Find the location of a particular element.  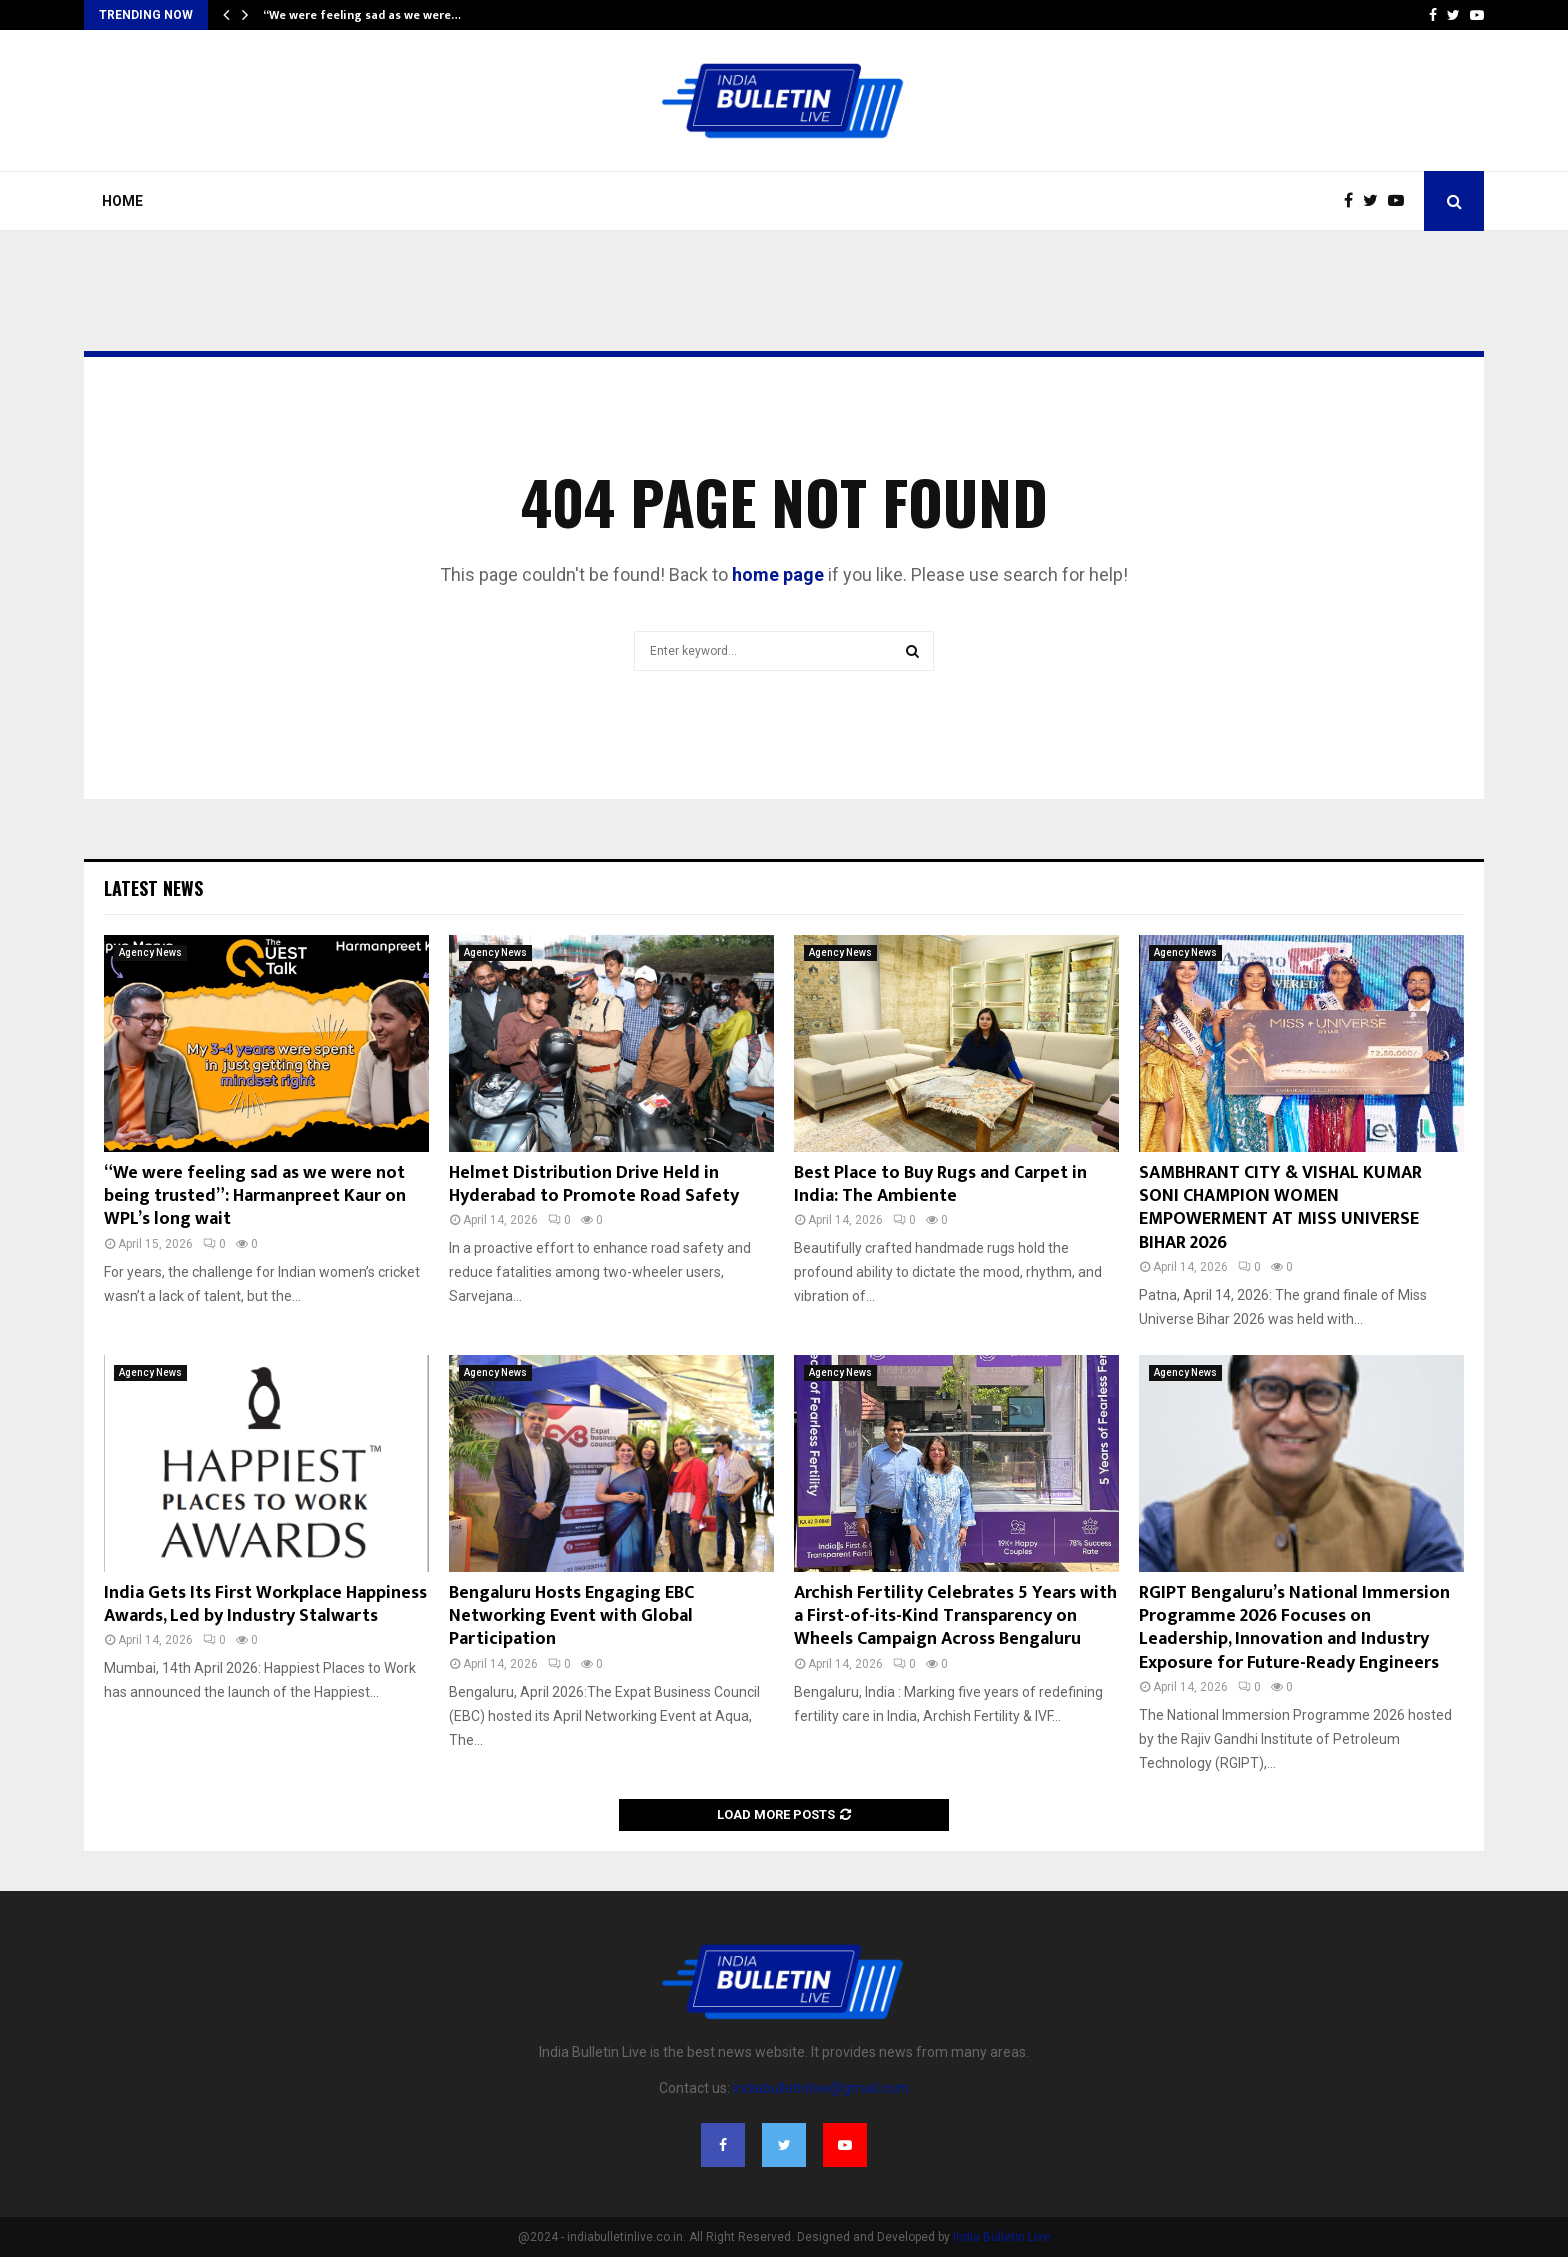

SAMBHRANT CITY & VISHAL KUMAR SONI CHAMPION WOMEN EMPOWERMENT AT MISS UNIVERSE BIHAR 2026 is located at coordinates (1280, 1208).